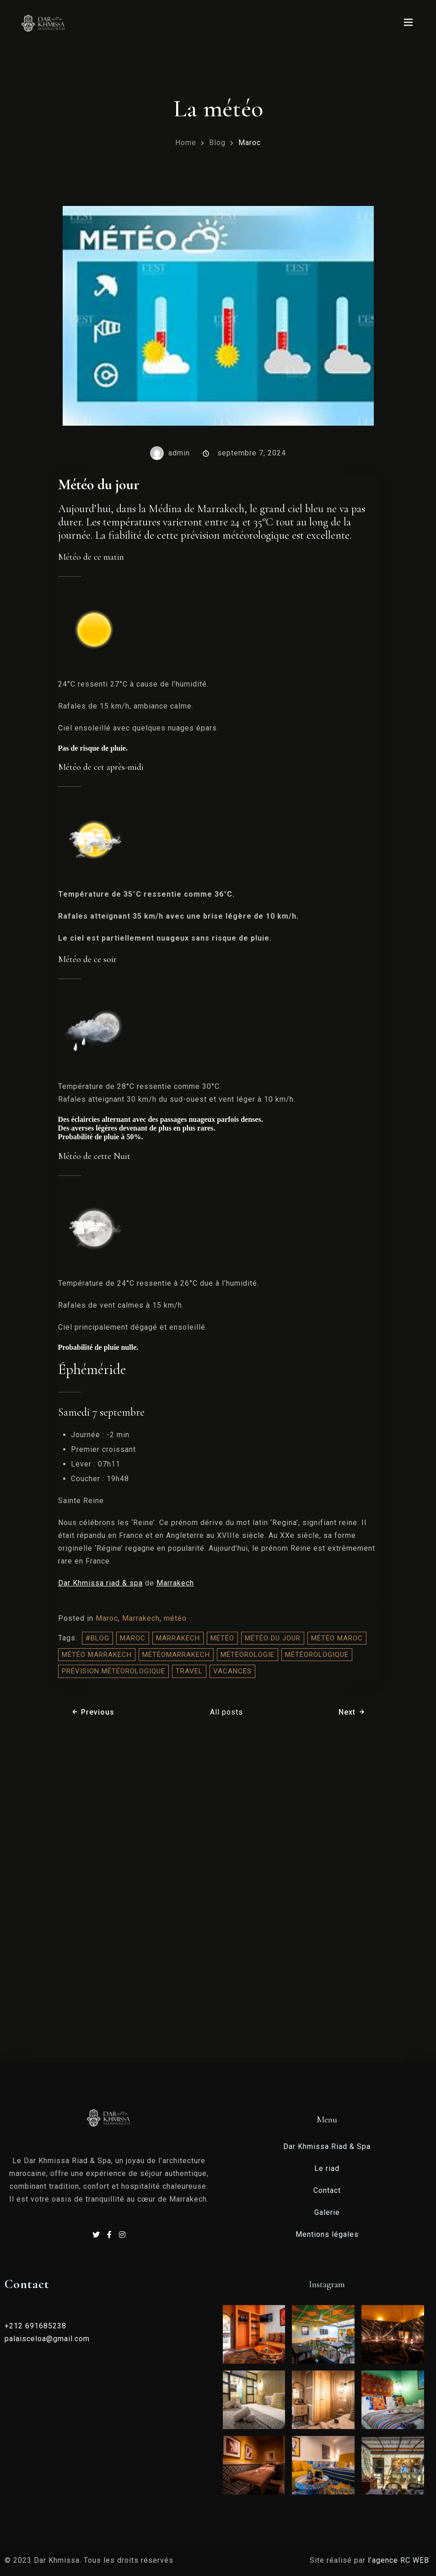 Image resolution: width=436 pixels, height=2576 pixels. I want to click on #blog, so click(97, 1638).